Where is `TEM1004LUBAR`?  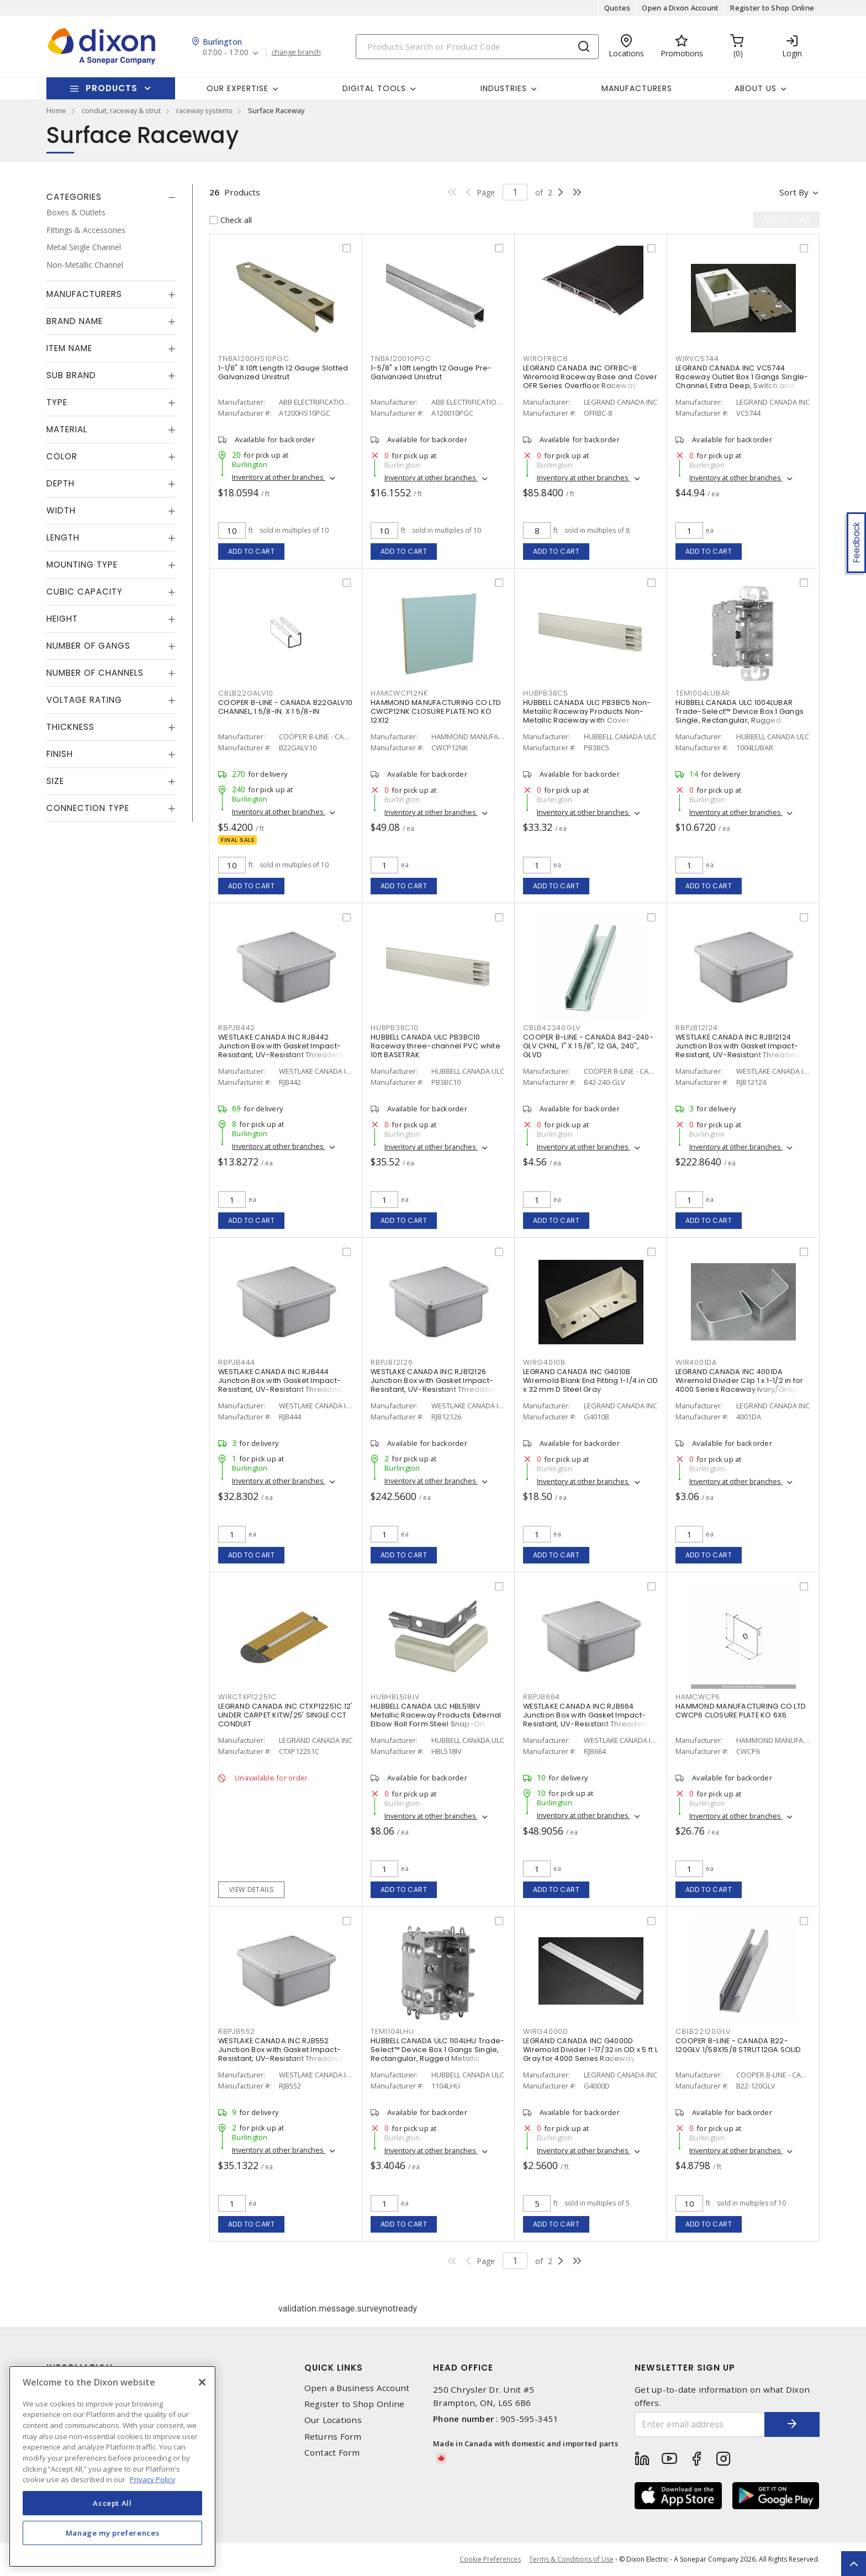 TEM1004LUBAR is located at coordinates (702, 693).